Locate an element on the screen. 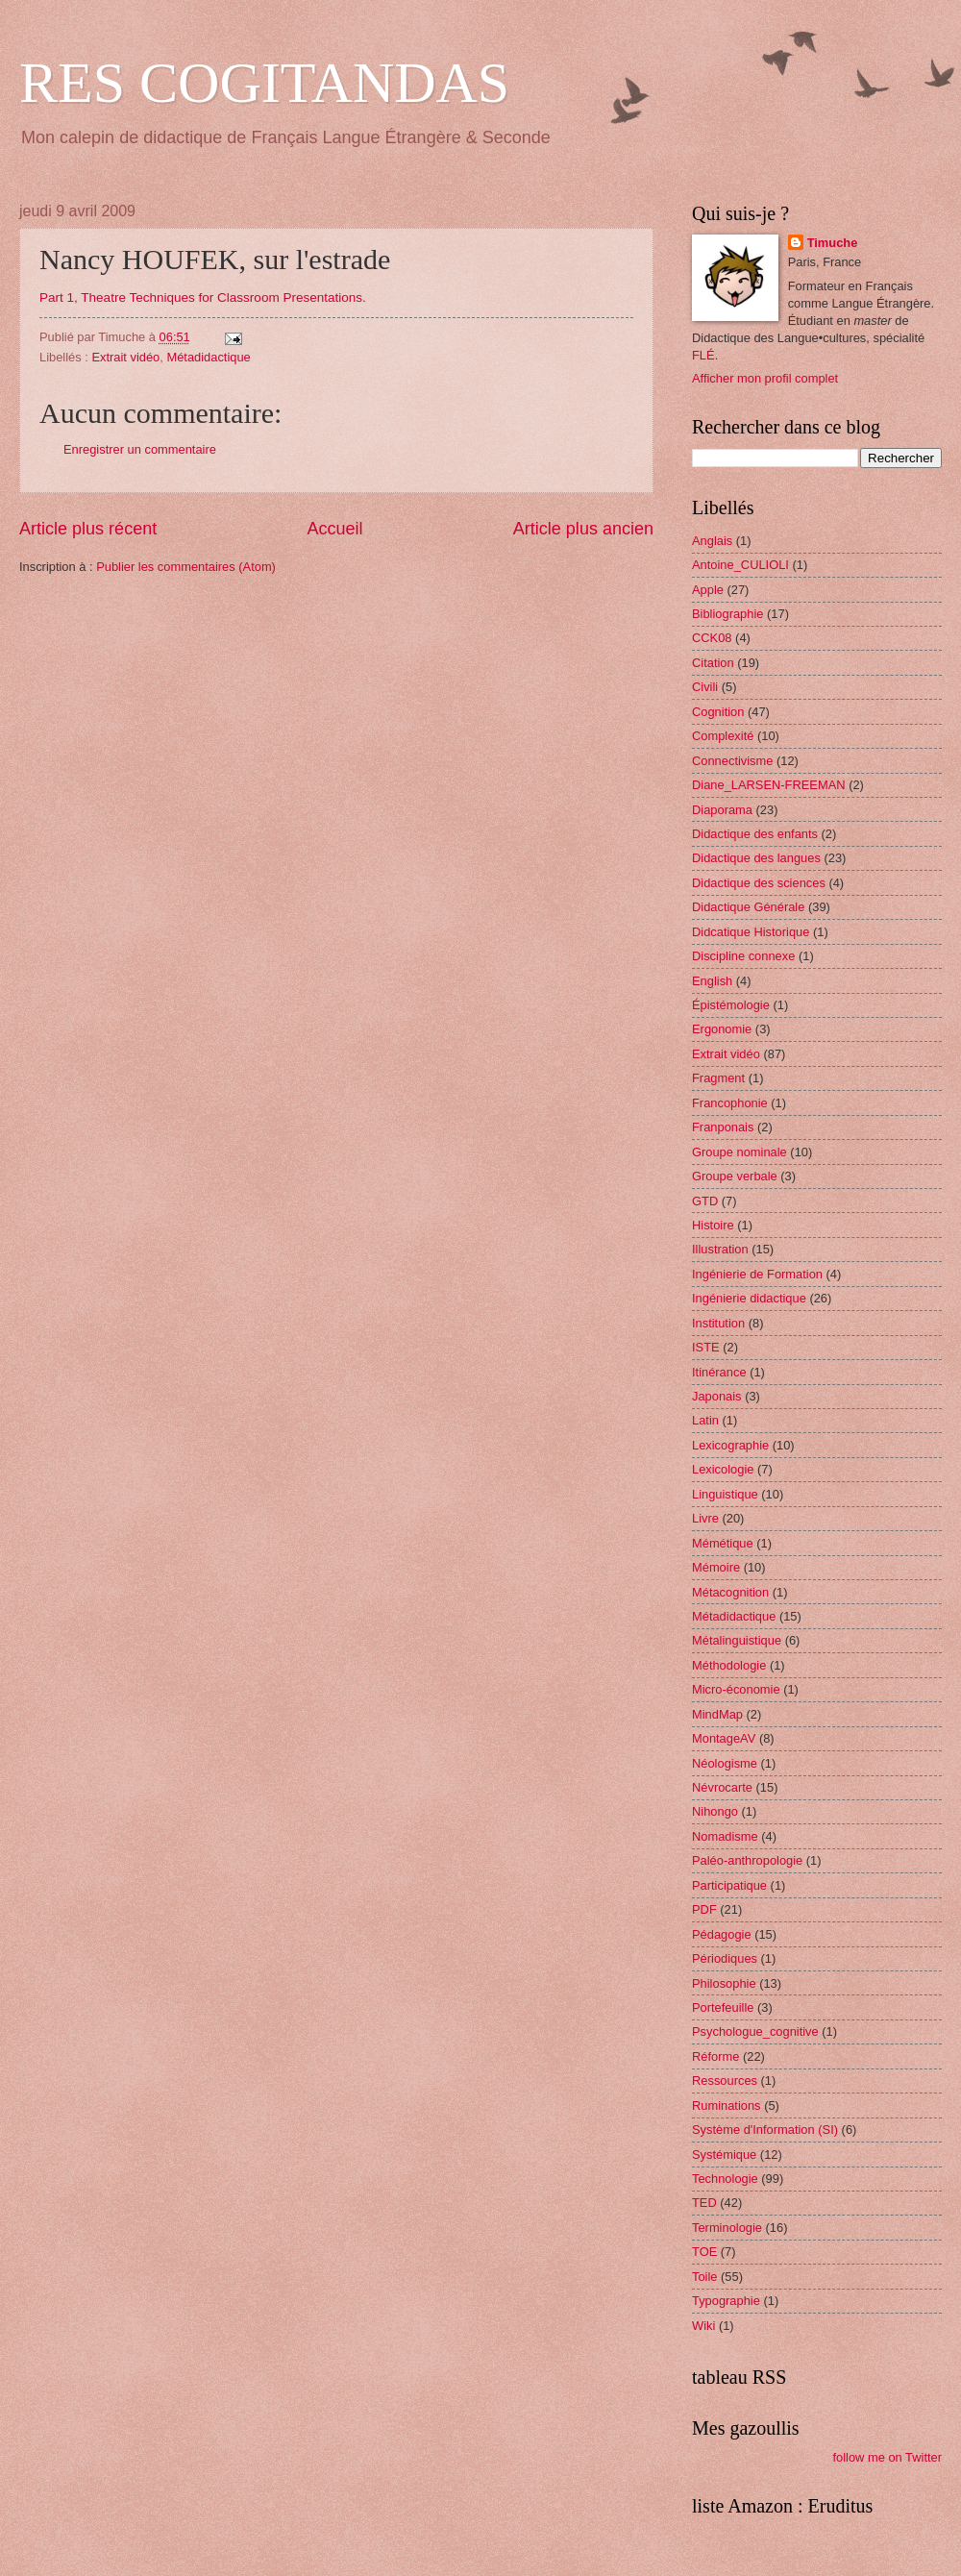  English is located at coordinates (712, 981).